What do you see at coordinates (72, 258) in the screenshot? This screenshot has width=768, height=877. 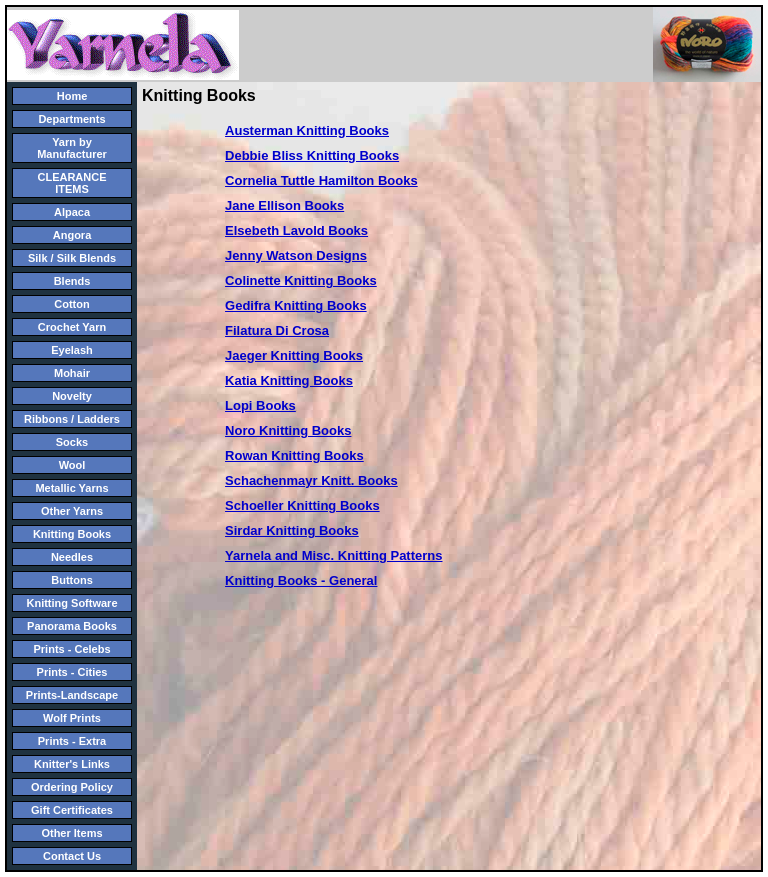 I see `Silk / Silk Blends` at bounding box center [72, 258].